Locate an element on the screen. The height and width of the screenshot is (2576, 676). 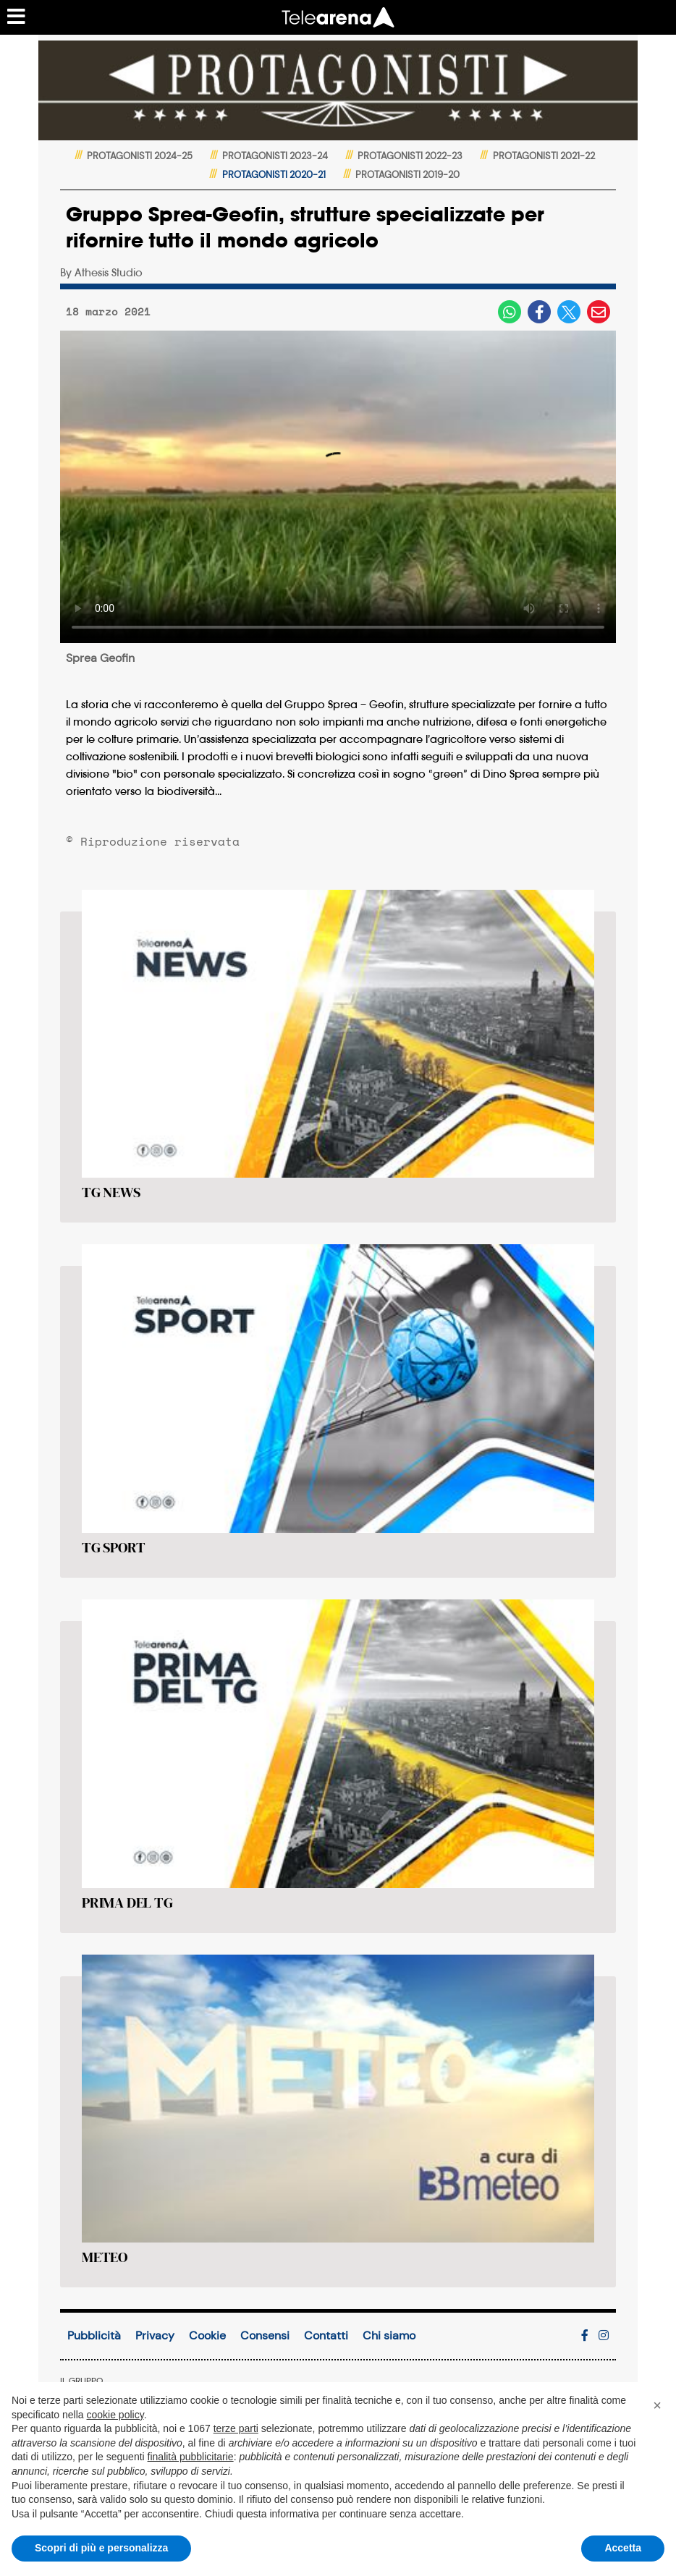
PRIMA DEL TG is located at coordinates (127, 1902).